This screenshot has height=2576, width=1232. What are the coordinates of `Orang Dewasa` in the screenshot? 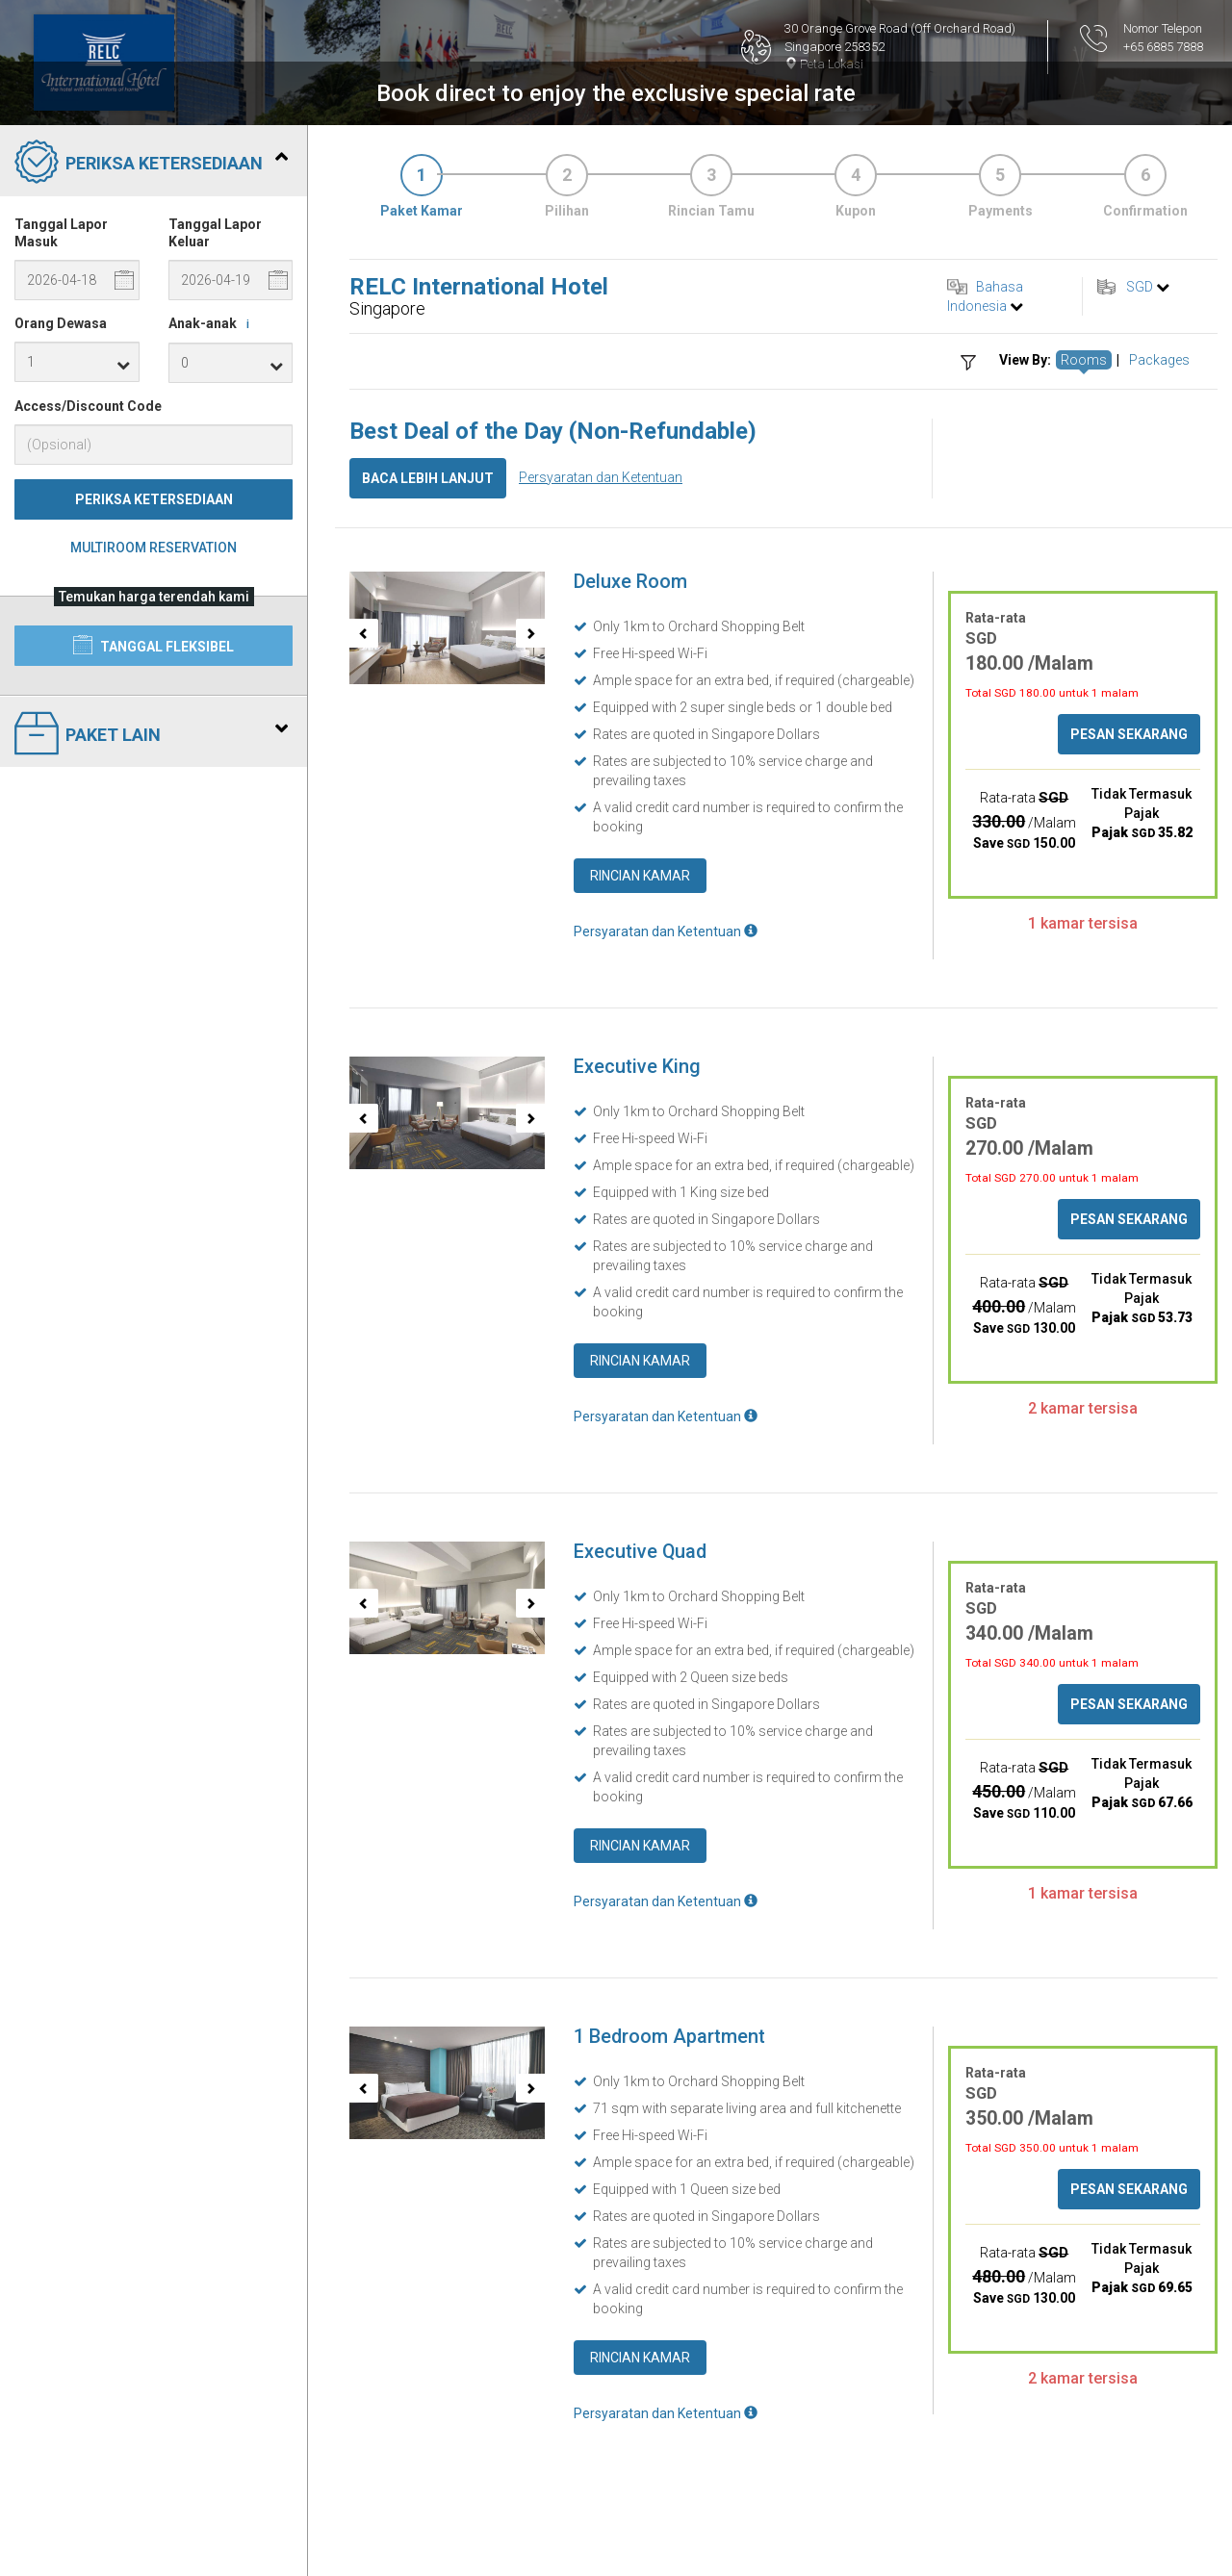 It's located at (60, 323).